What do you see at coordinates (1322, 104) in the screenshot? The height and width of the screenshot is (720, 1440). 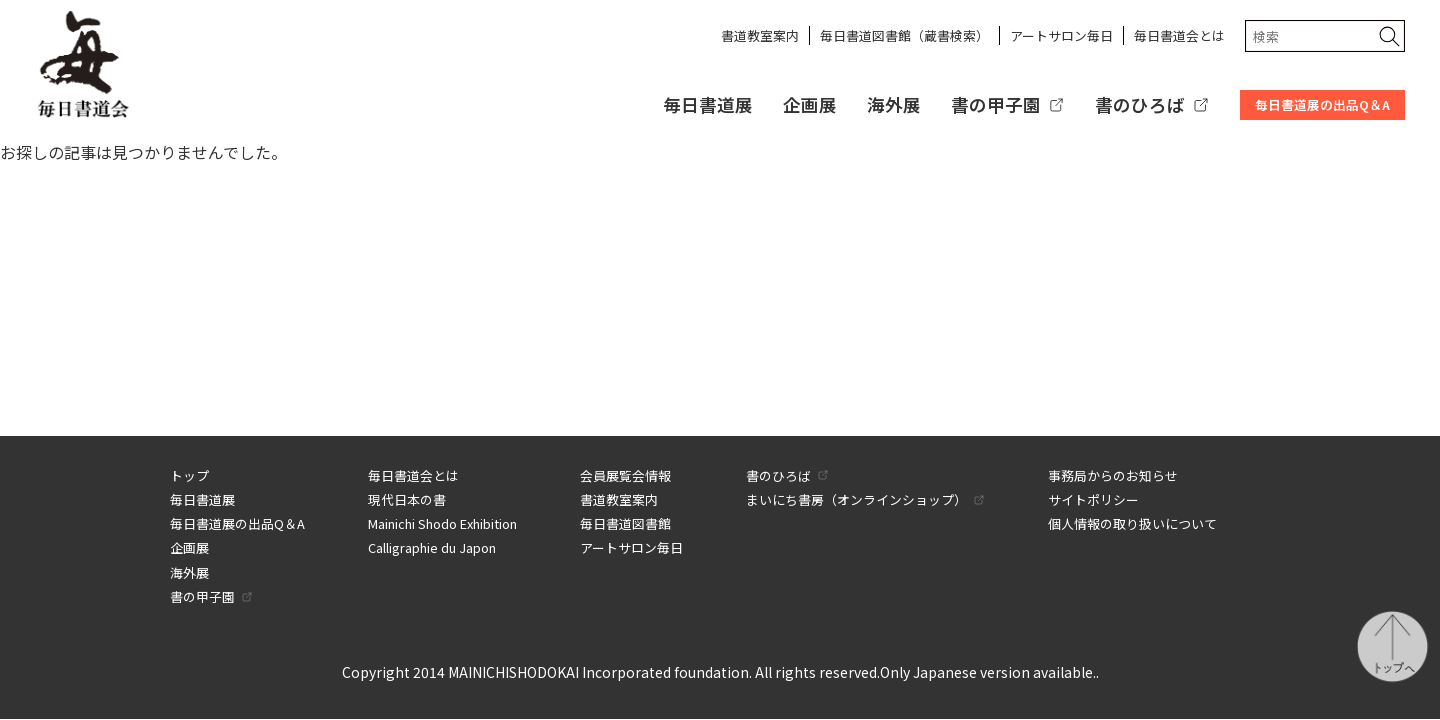 I see `毎日書道展の出品Q＆A` at bounding box center [1322, 104].